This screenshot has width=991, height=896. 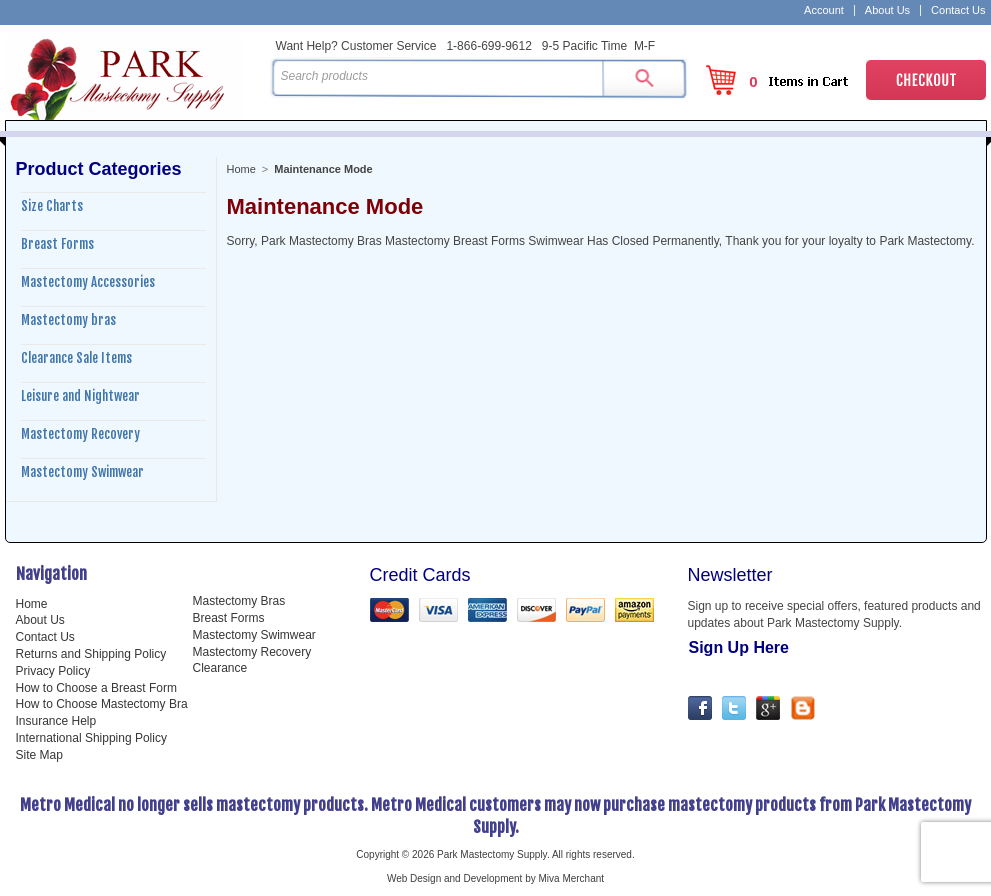 I want to click on Breast Forms, so click(x=57, y=244).